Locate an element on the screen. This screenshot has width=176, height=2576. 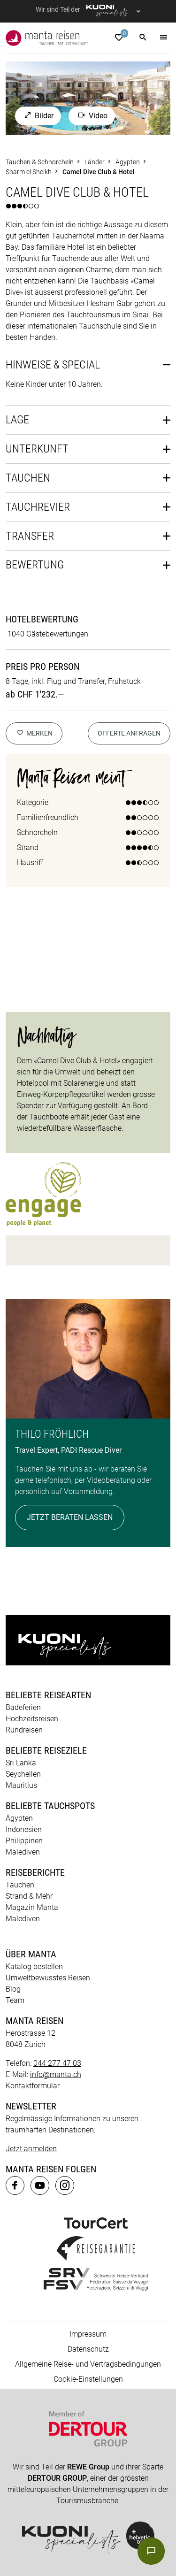
Impressum is located at coordinates (88, 2334).